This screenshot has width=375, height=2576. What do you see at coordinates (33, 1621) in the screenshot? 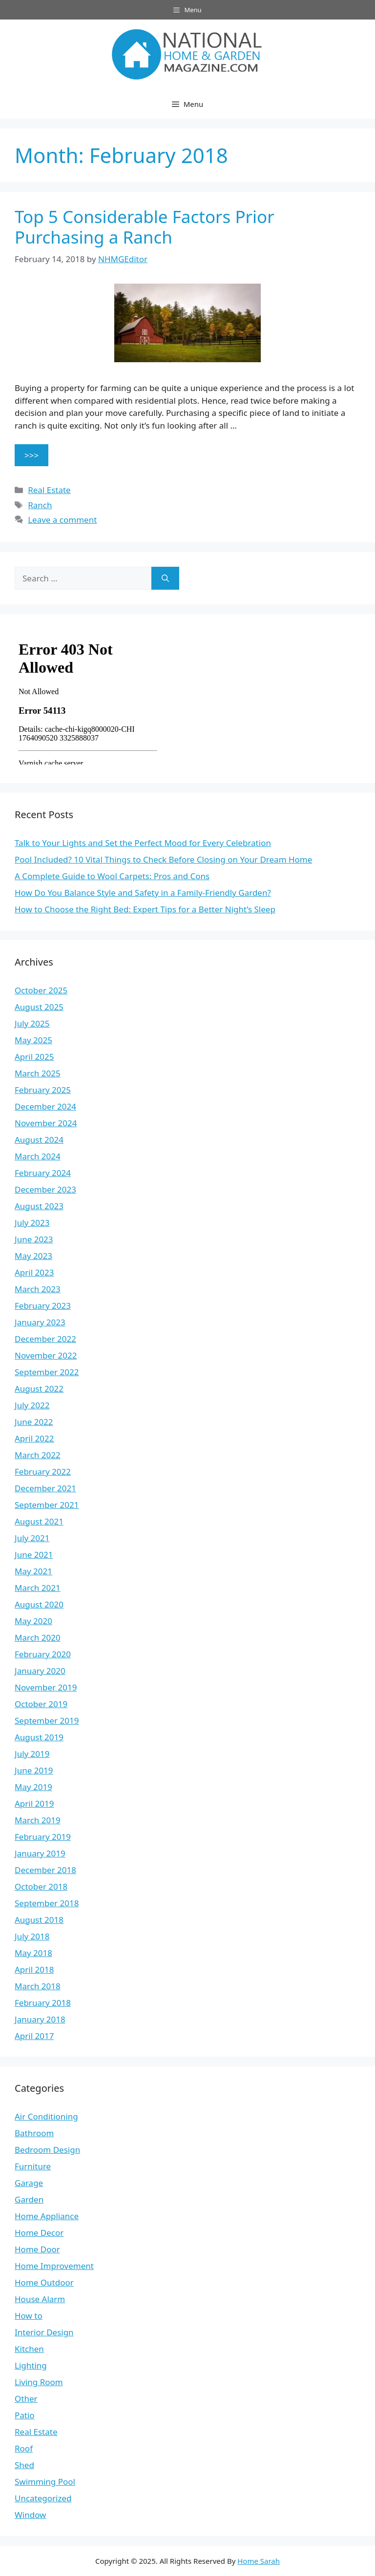
I see `May 2020` at bounding box center [33, 1621].